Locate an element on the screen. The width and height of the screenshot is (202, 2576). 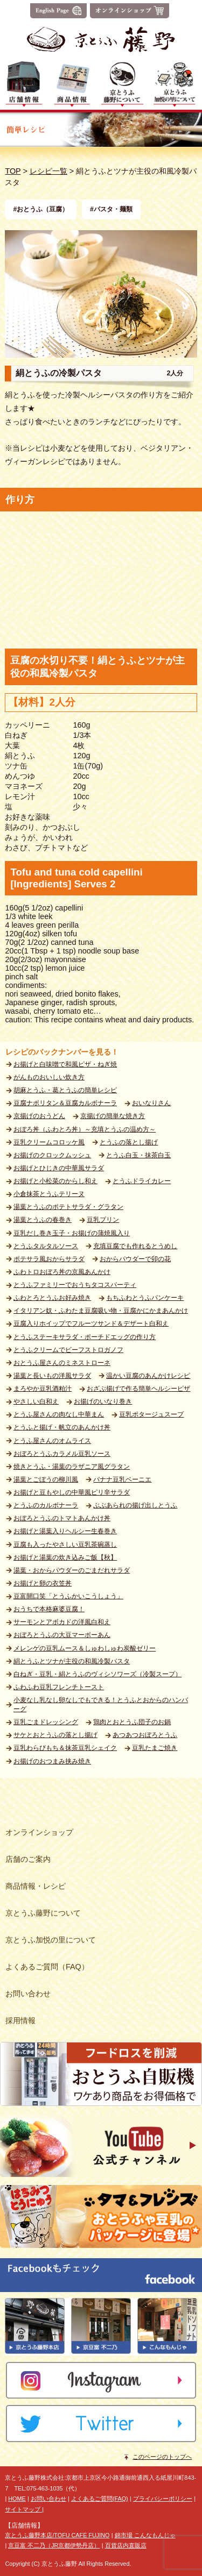
豆乳ポタージュスープ is located at coordinates (151, 1414).